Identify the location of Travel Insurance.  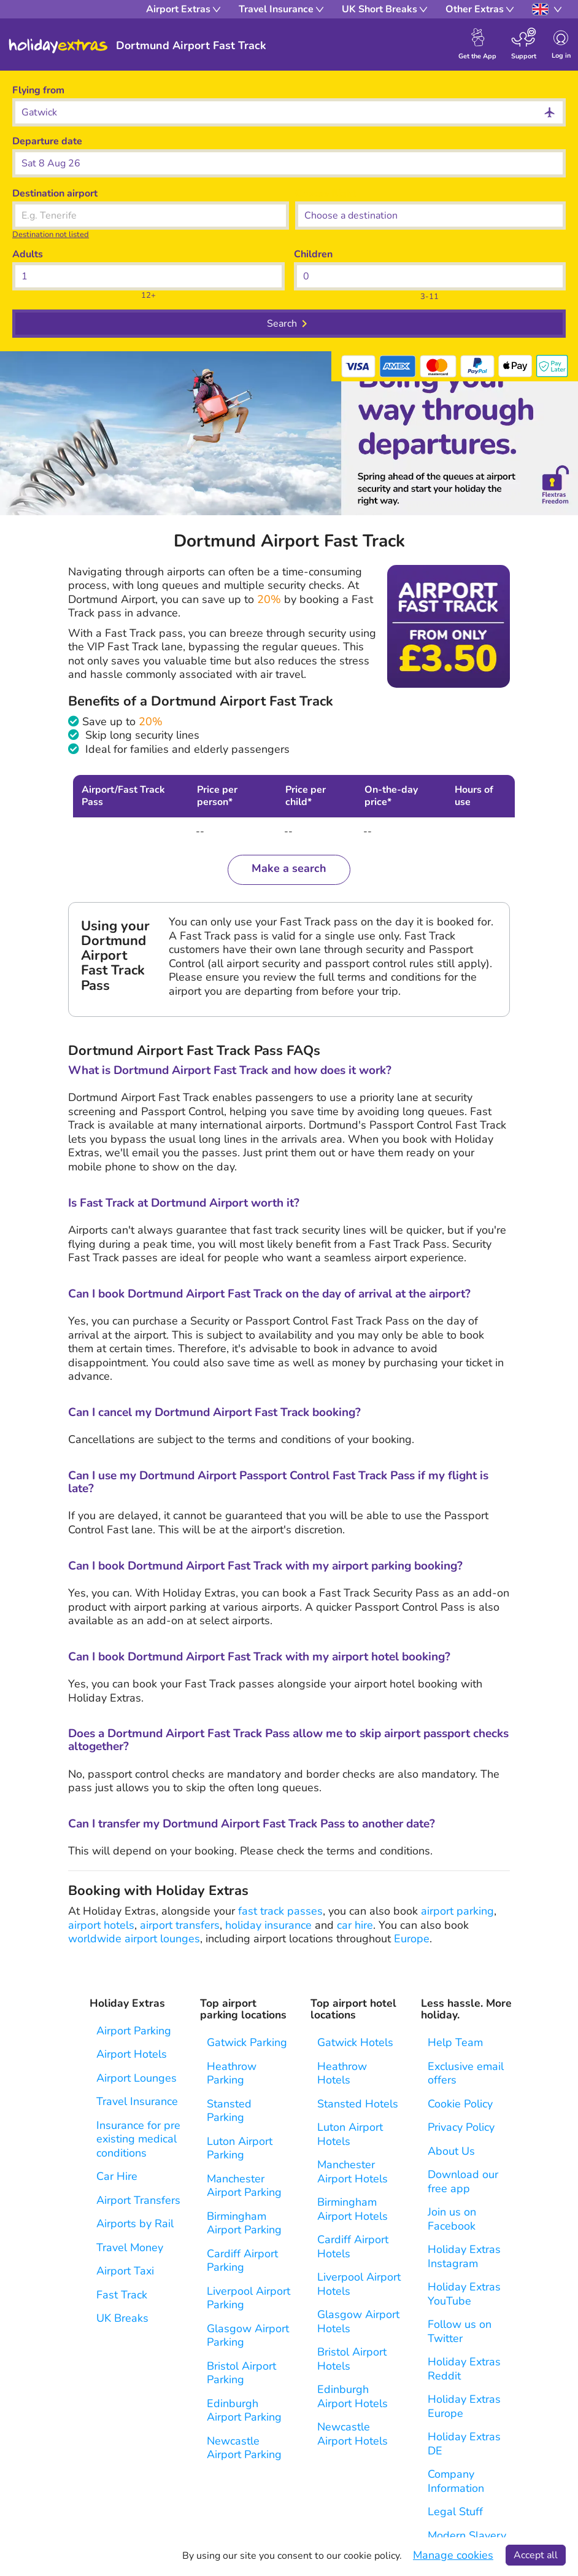
(137, 2102).